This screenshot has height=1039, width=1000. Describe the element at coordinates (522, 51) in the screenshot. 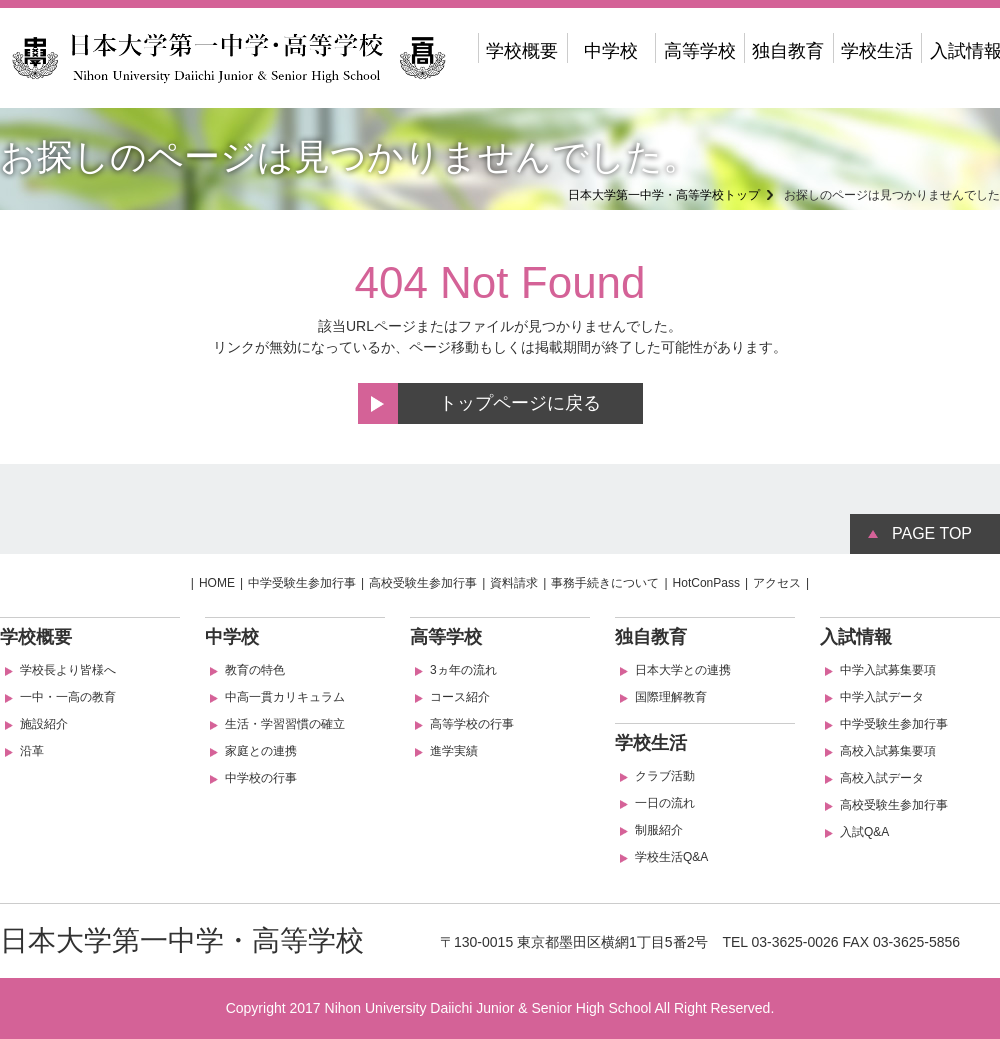

I see `学校概要` at that location.